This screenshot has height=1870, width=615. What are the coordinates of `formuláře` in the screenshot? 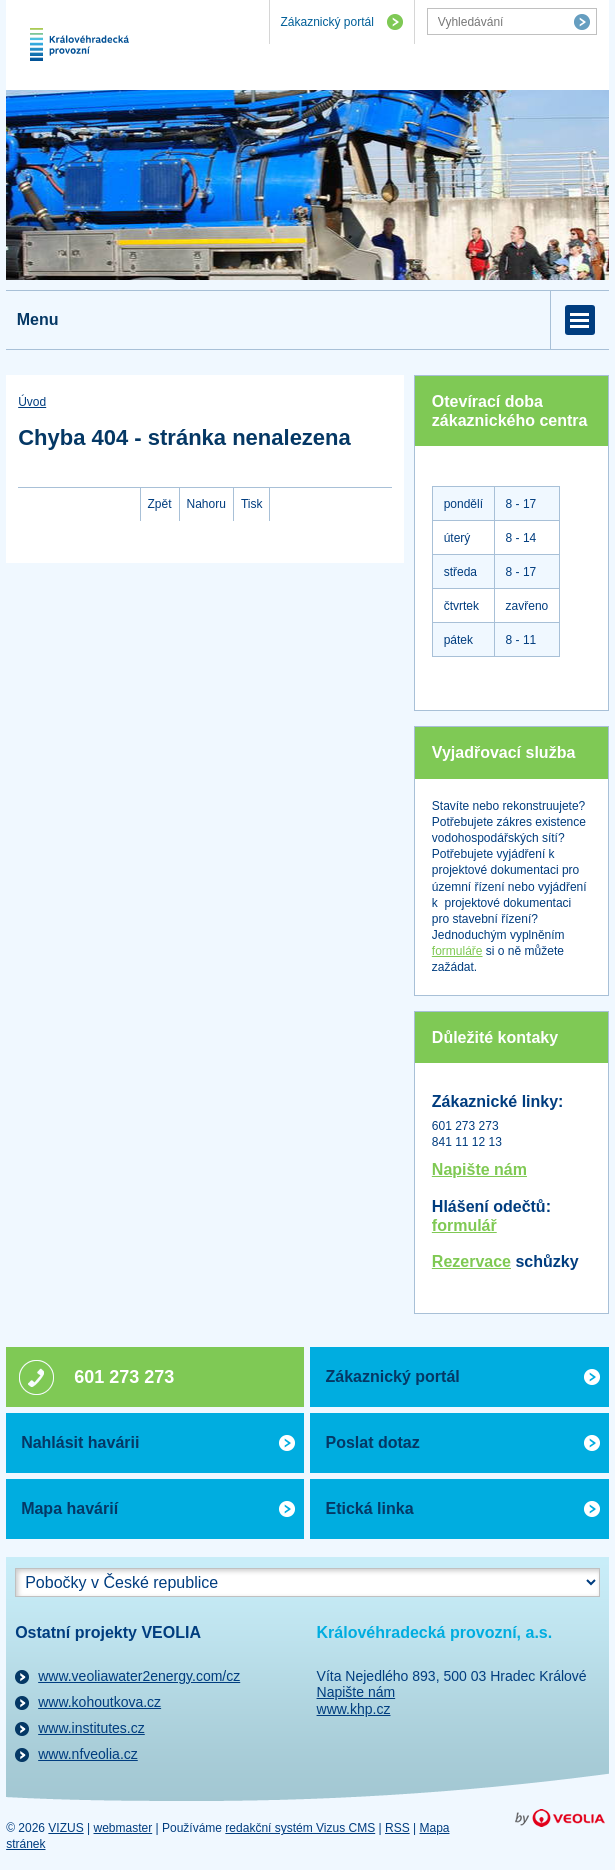 It's located at (457, 951).